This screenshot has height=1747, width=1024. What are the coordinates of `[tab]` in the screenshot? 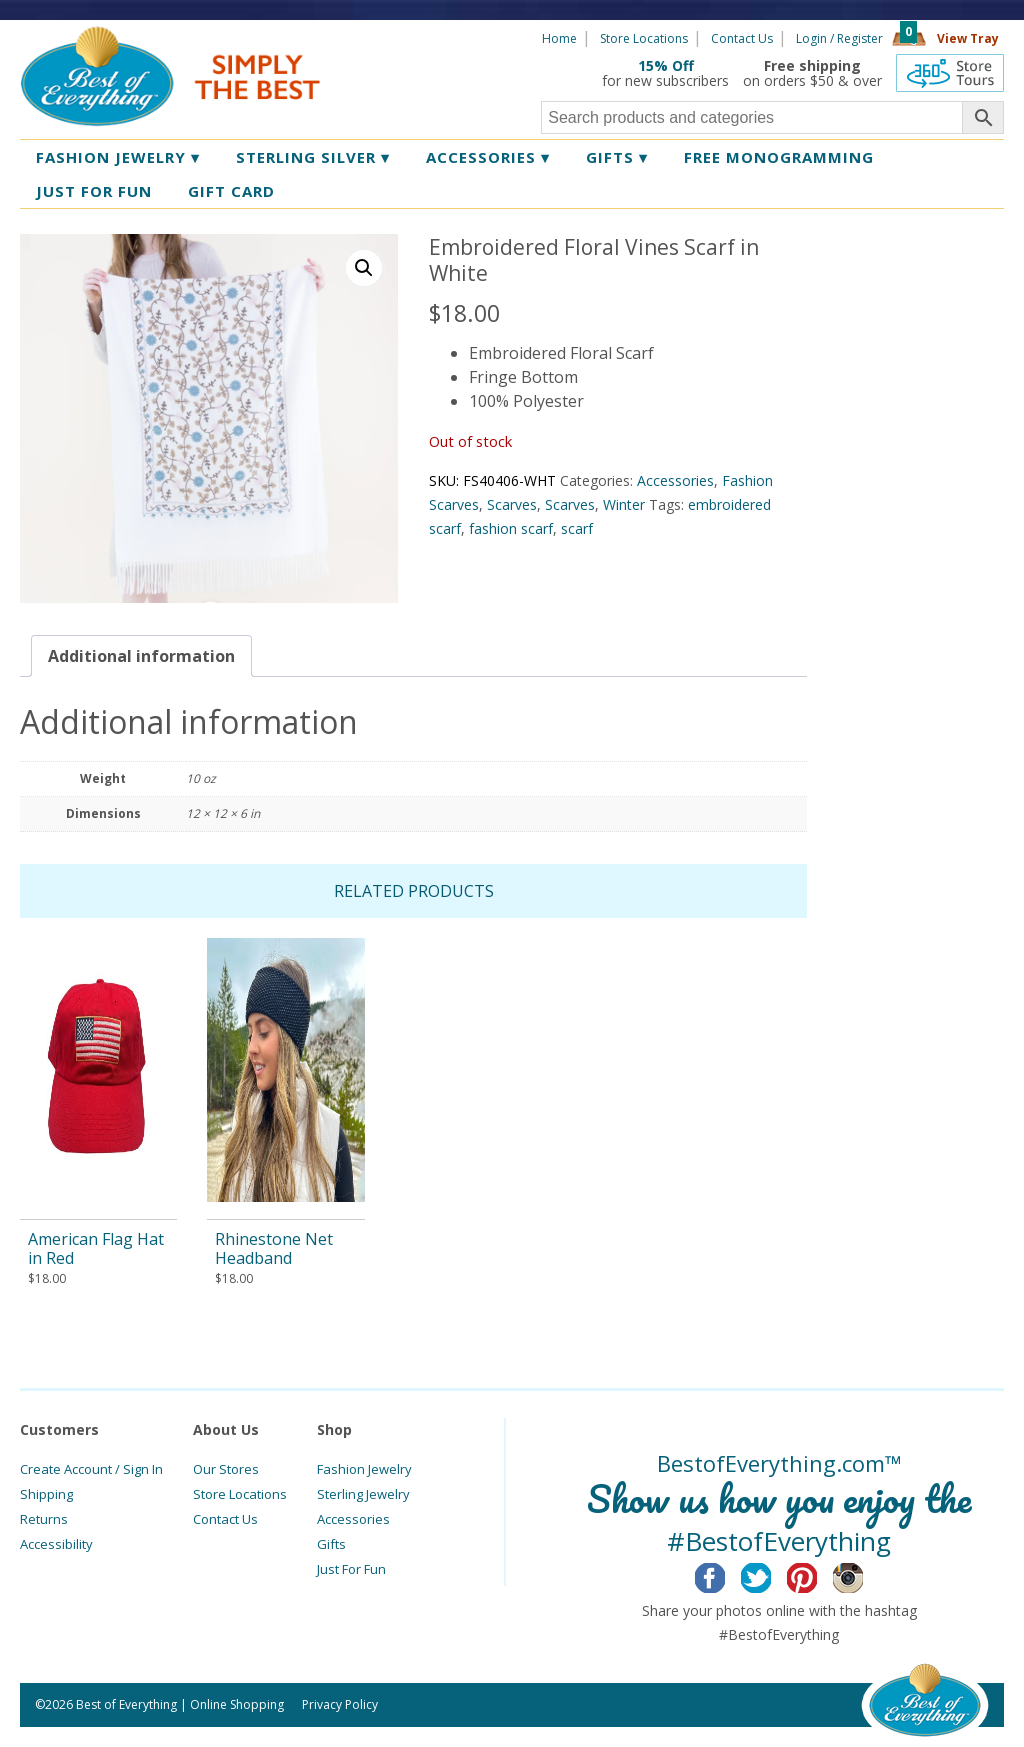 It's located at (141, 656).